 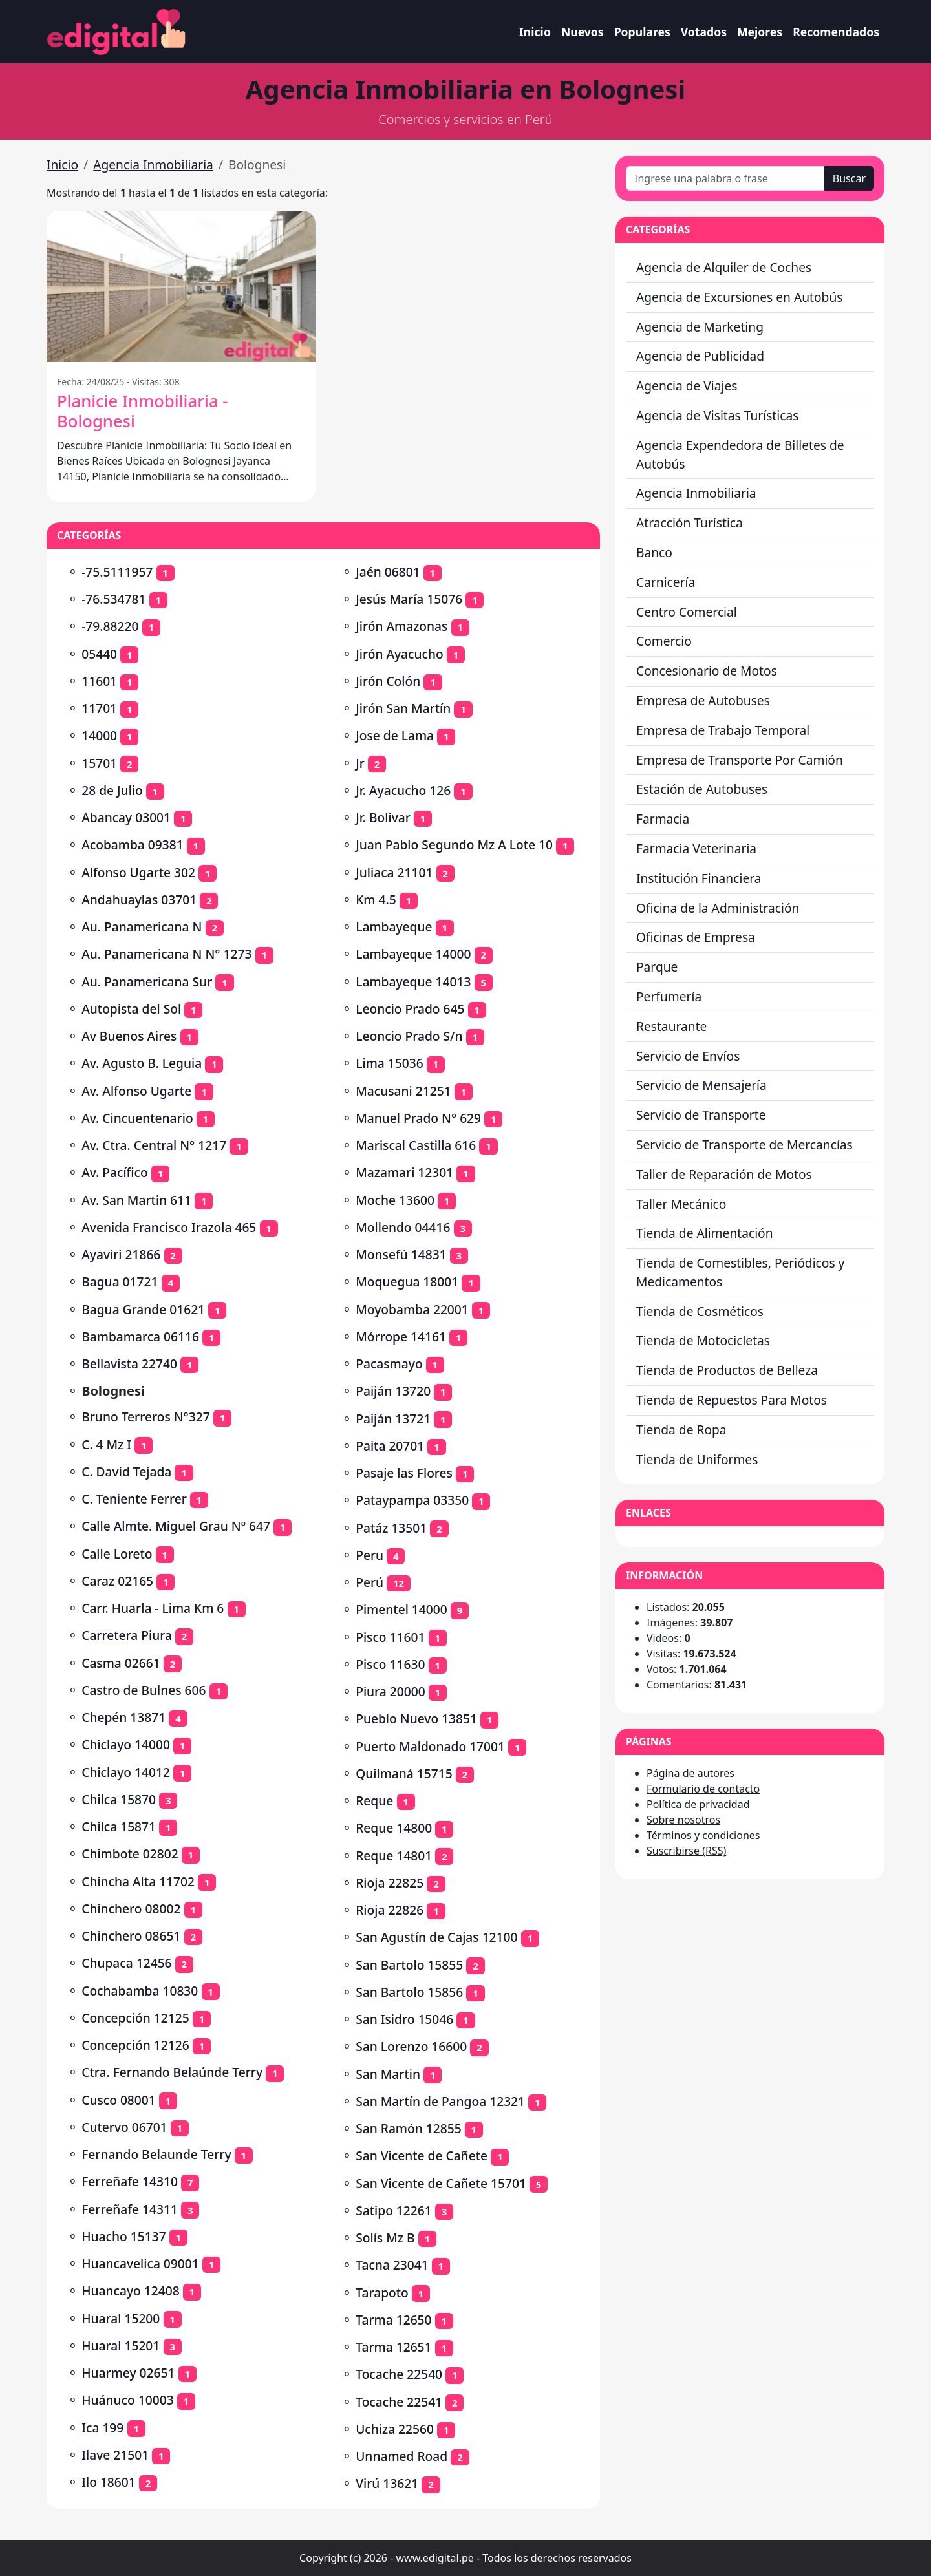 What do you see at coordinates (139, 1990) in the screenshot?
I see `Cochabamba 10830` at bounding box center [139, 1990].